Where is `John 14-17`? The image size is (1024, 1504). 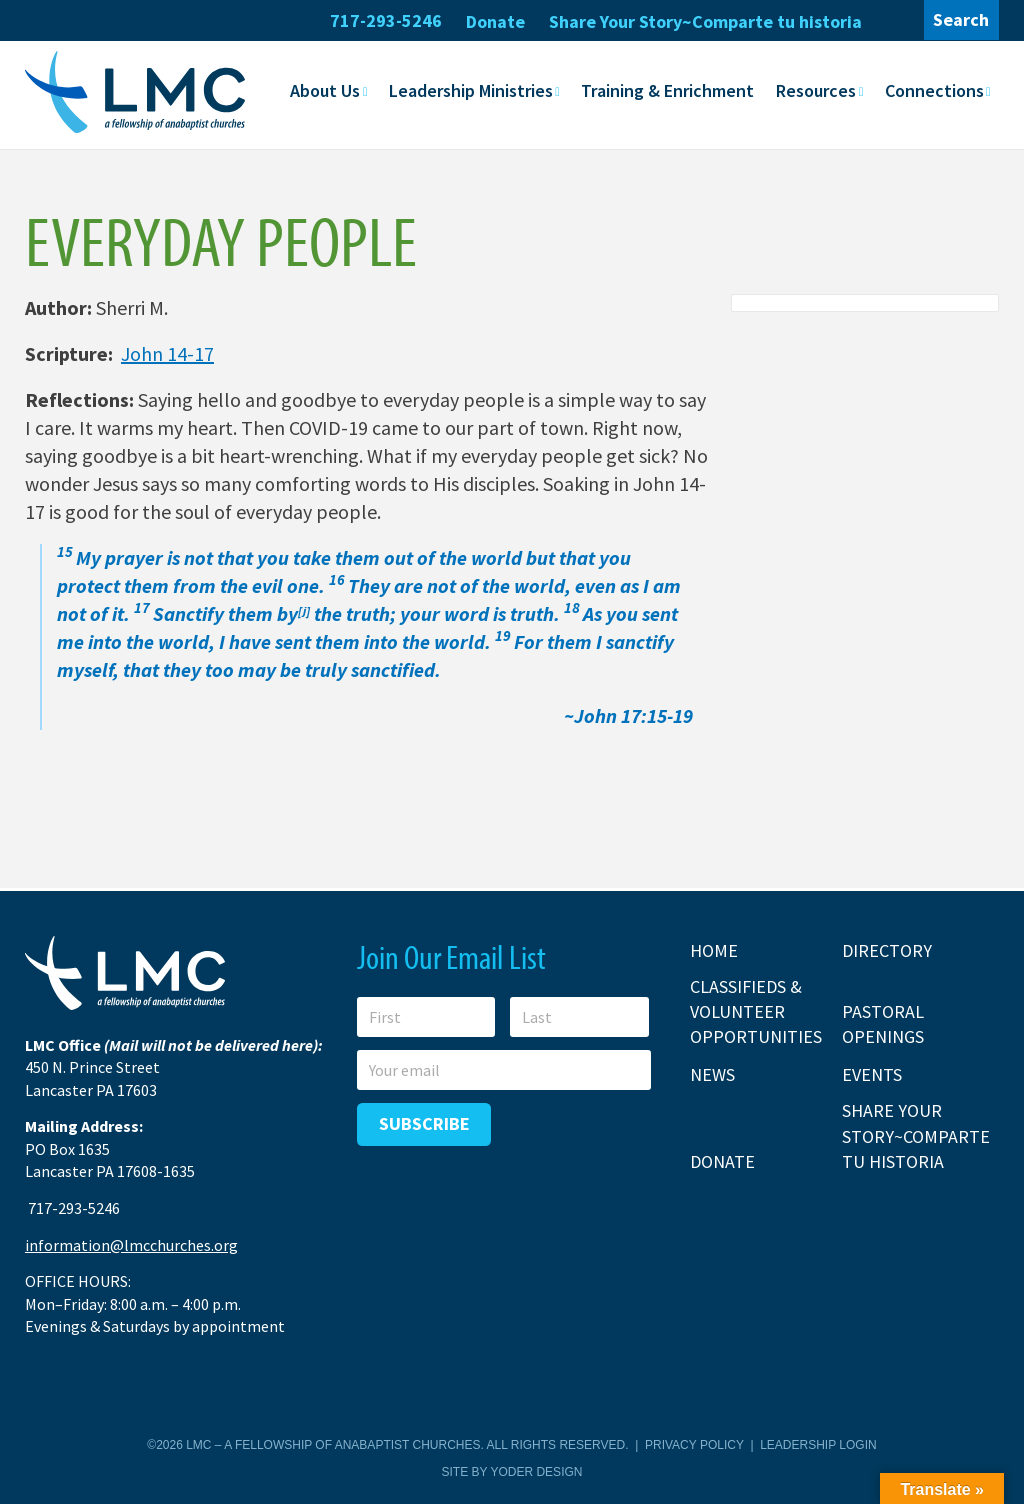 John 14-17 is located at coordinates (167, 352).